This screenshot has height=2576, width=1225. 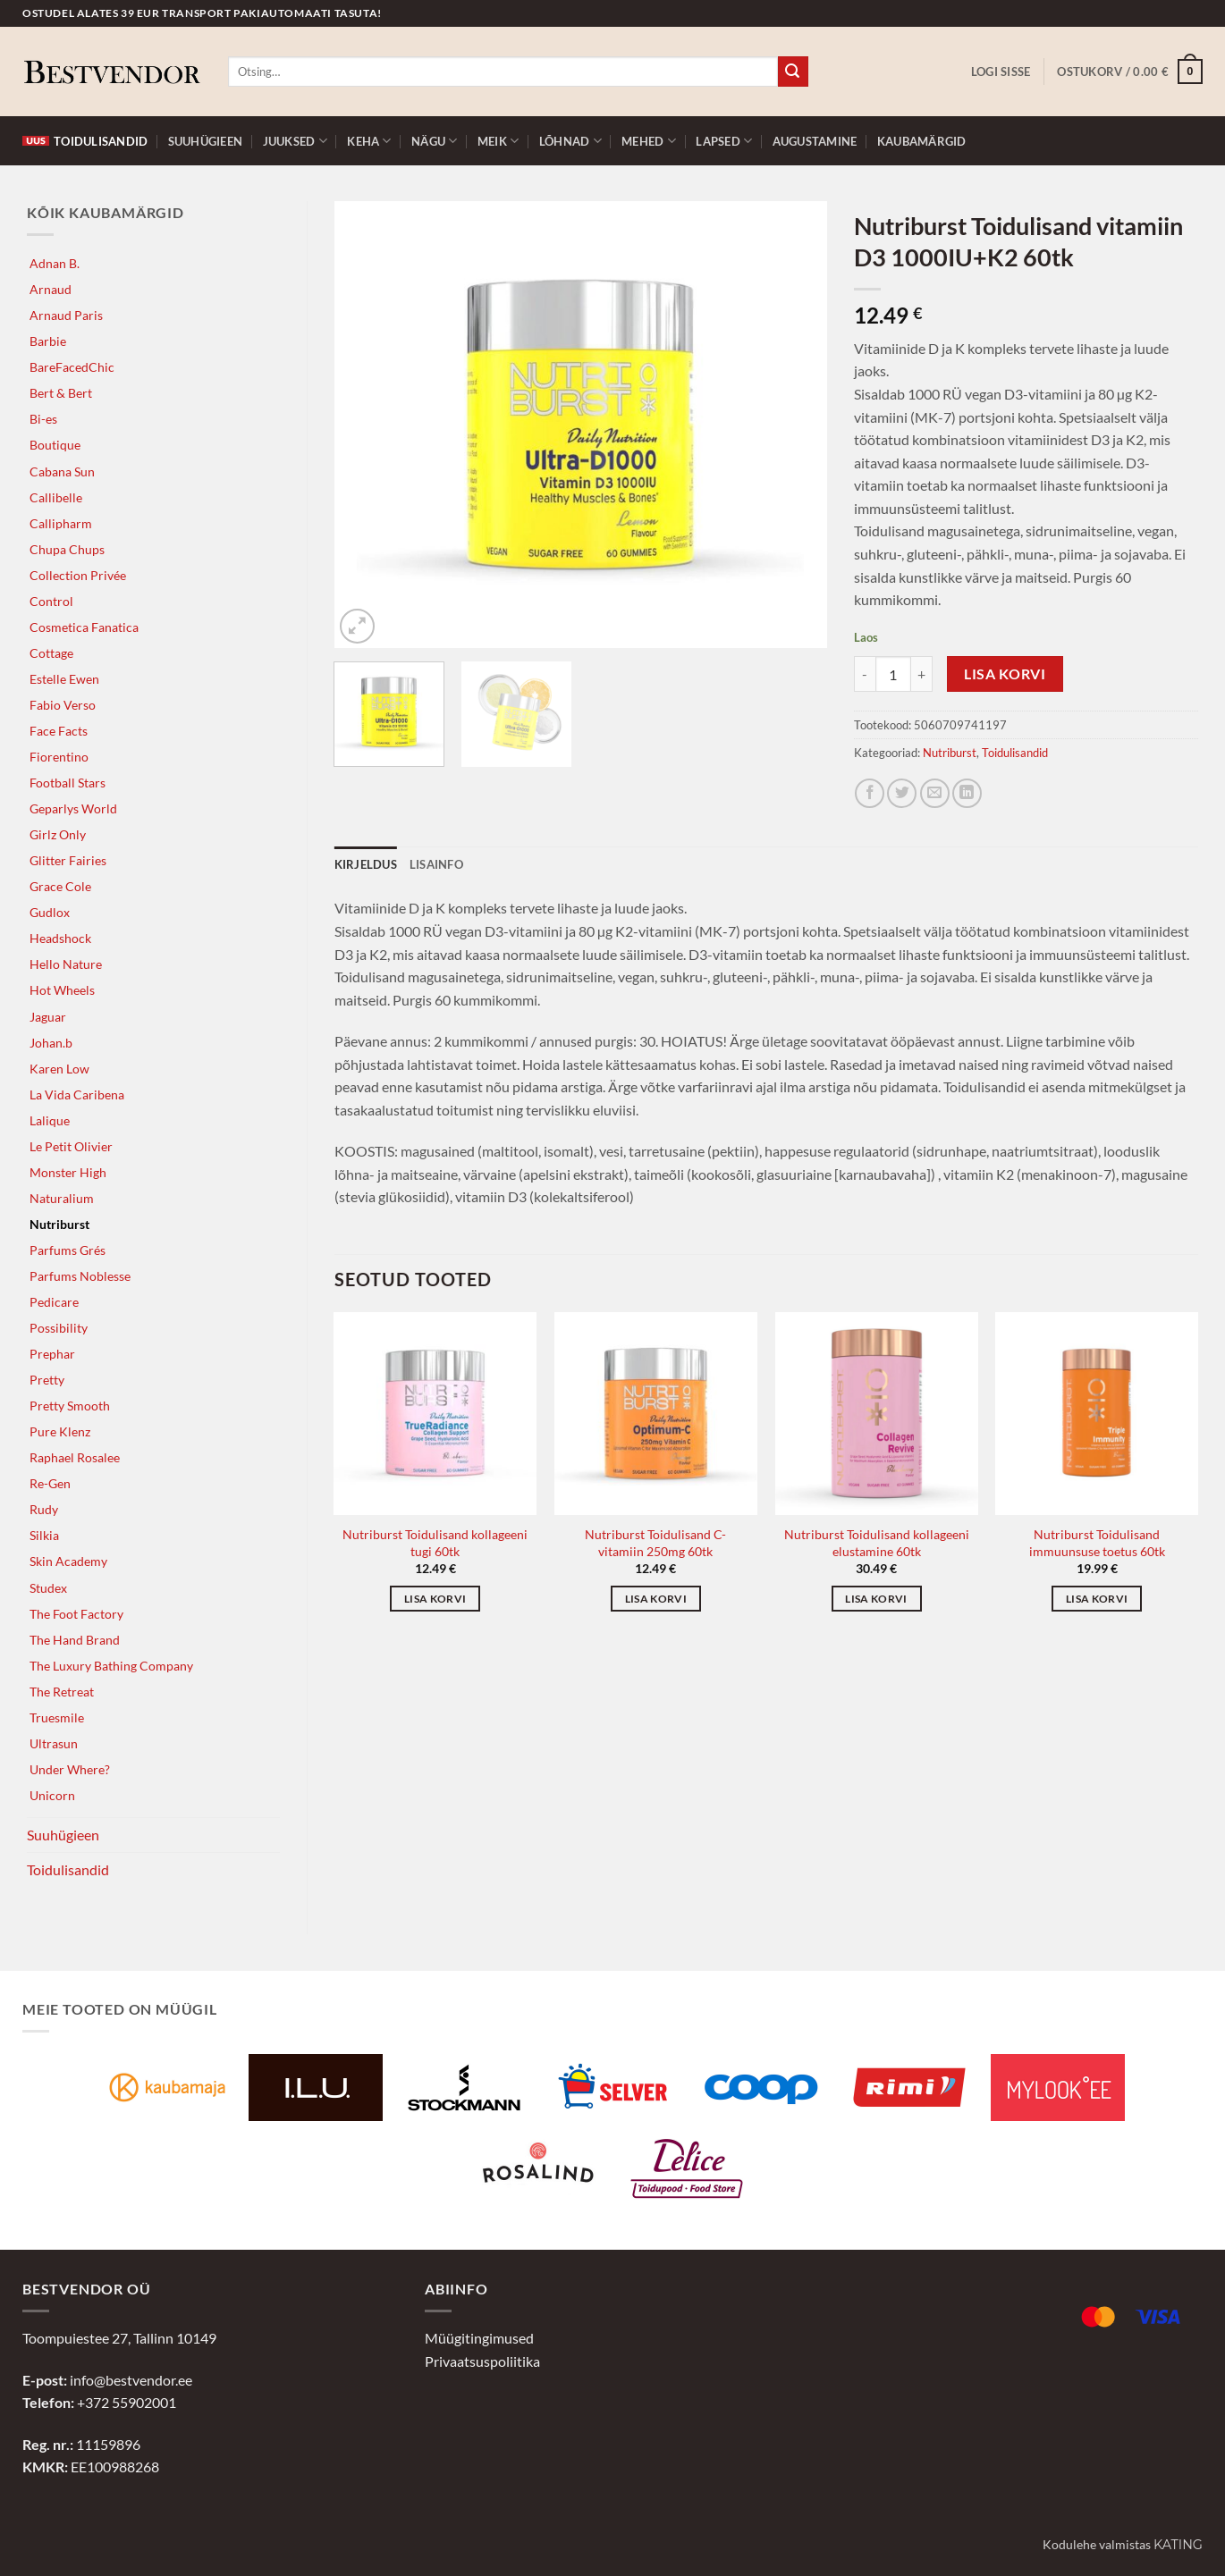 I want to click on Mehed, so click(x=648, y=140).